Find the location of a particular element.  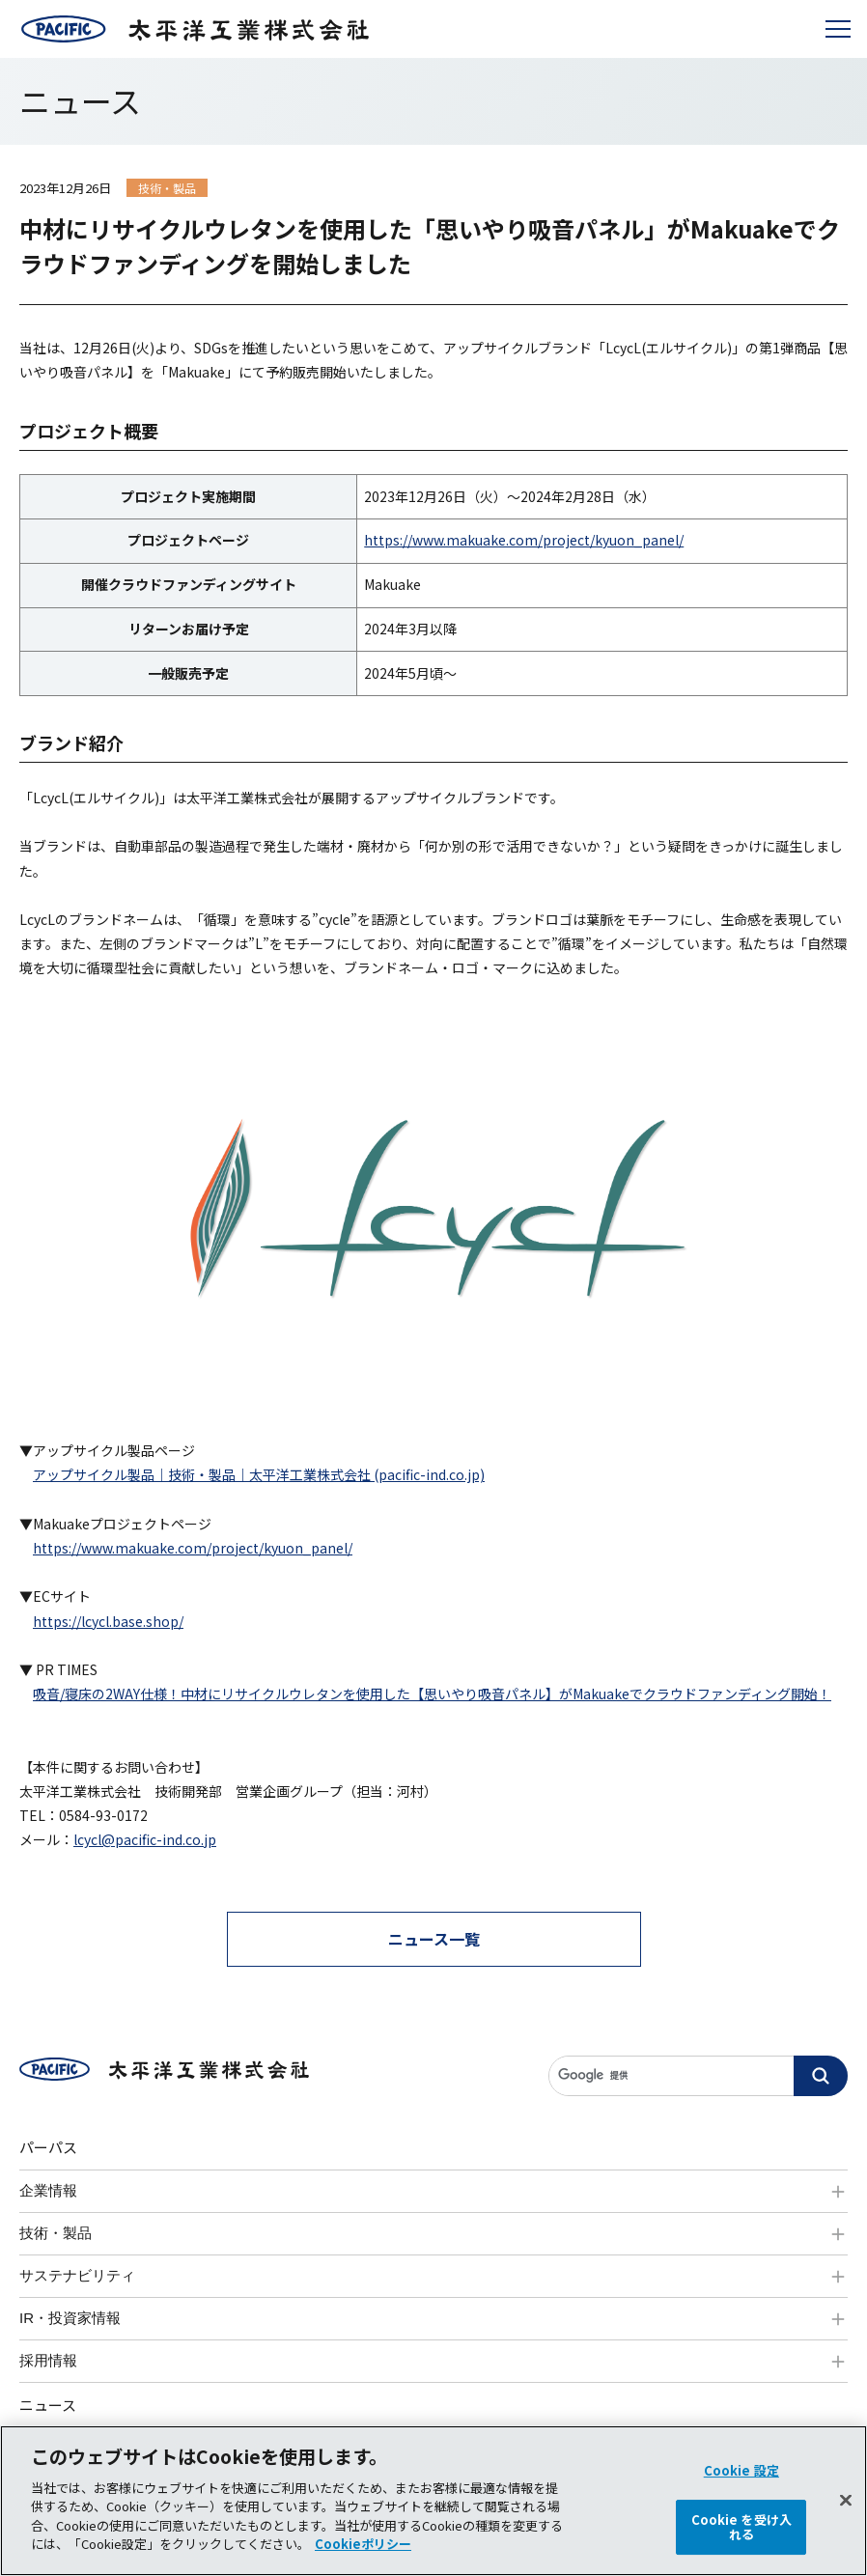

Cookieポリシー [あなたのプライバシーを守るための詳細設定] is located at coordinates (363, 2560).